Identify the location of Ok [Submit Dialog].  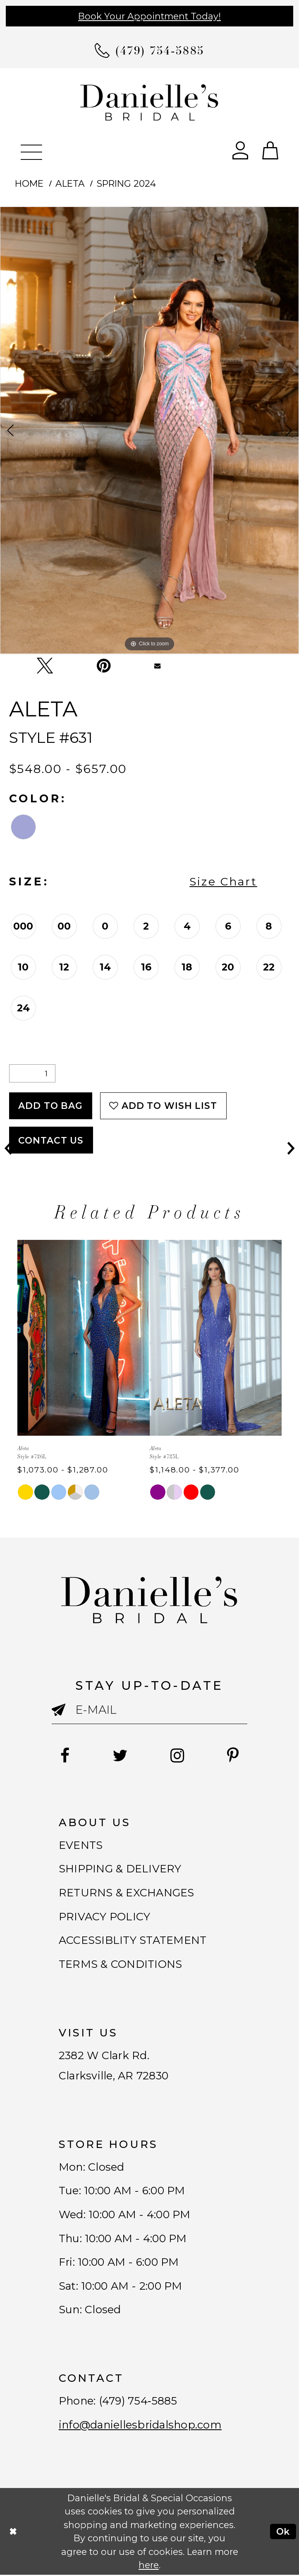
(283, 2532).